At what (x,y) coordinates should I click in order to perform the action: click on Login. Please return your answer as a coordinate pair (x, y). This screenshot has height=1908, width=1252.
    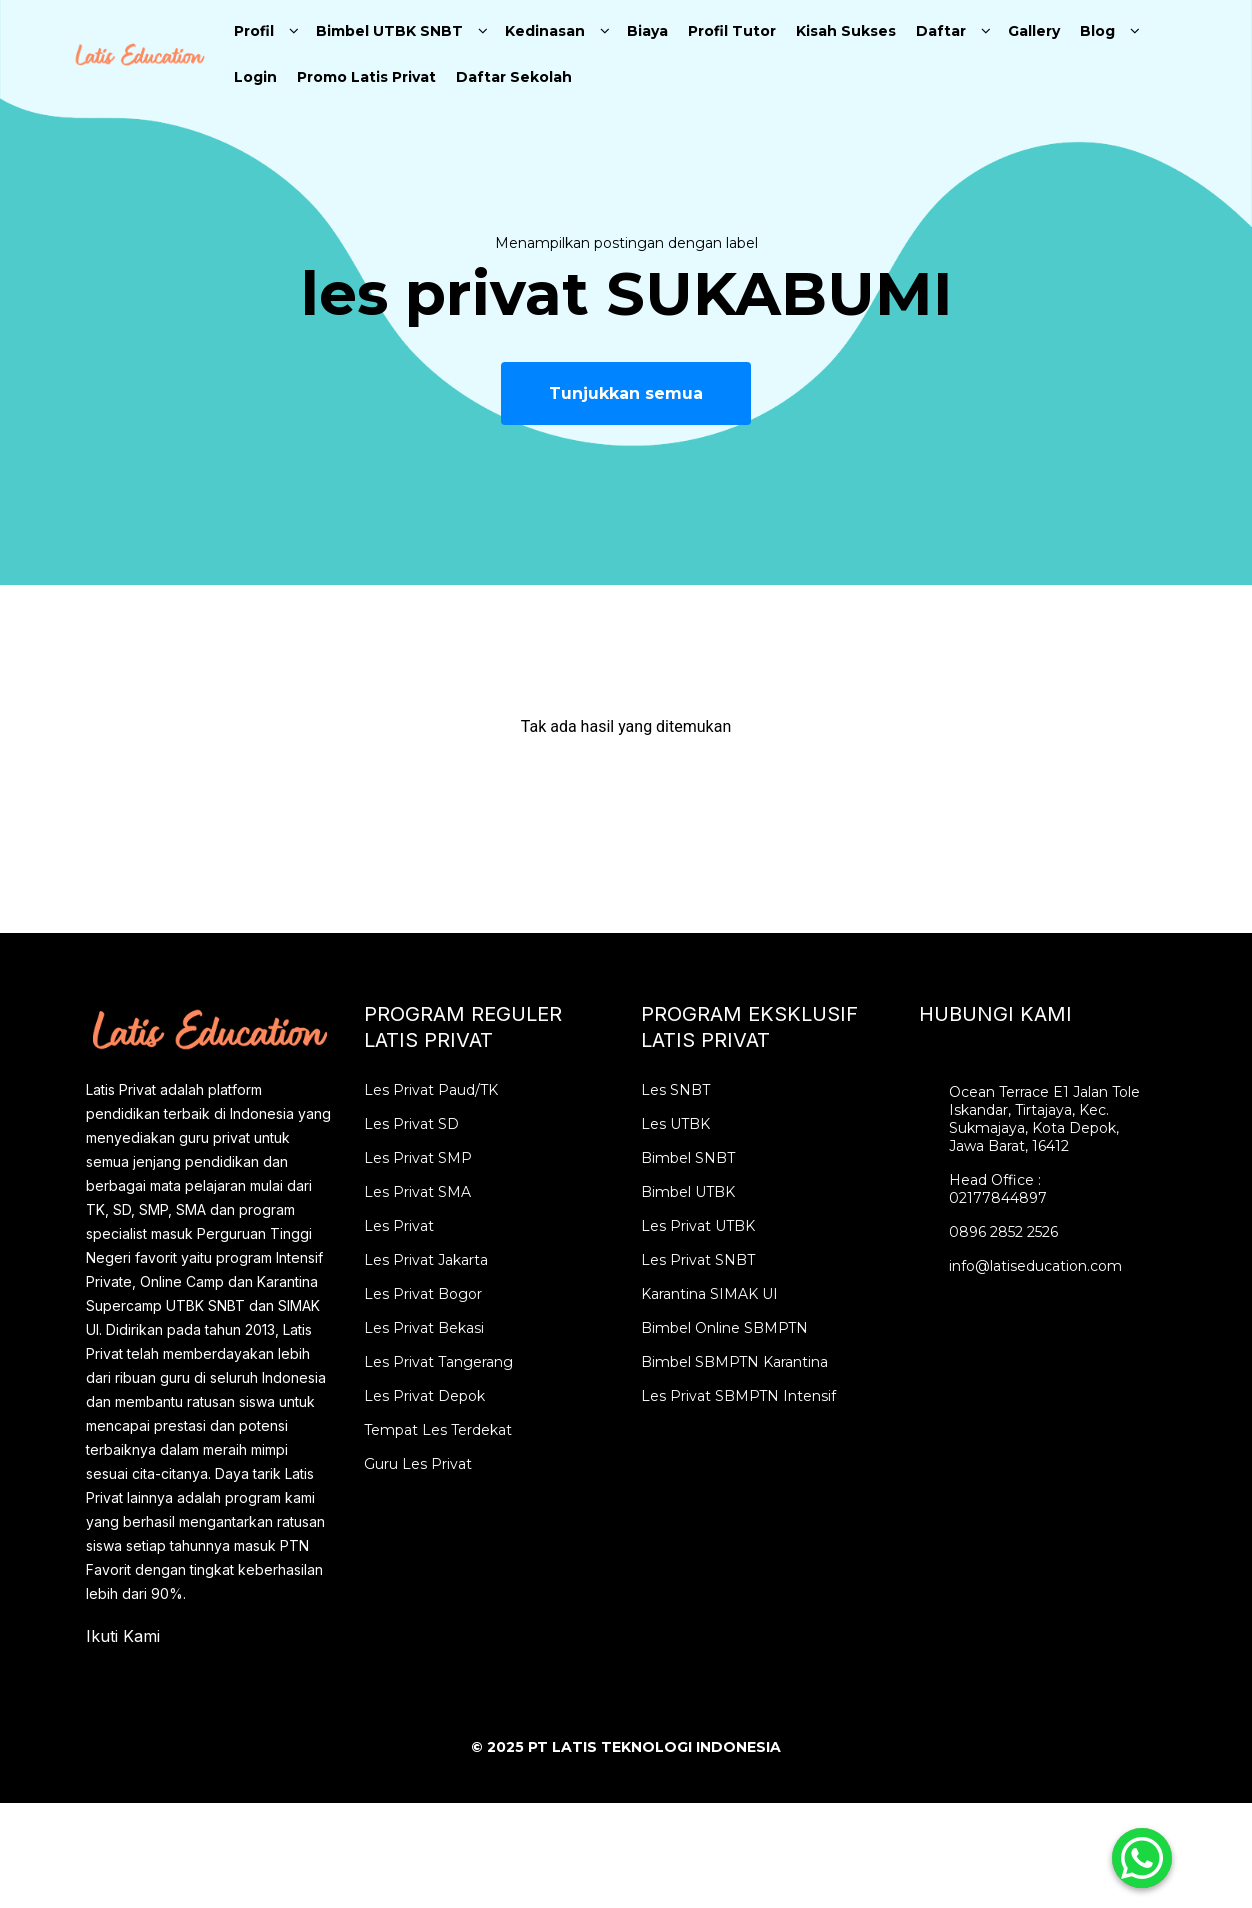
    Looking at the image, I should click on (255, 77).